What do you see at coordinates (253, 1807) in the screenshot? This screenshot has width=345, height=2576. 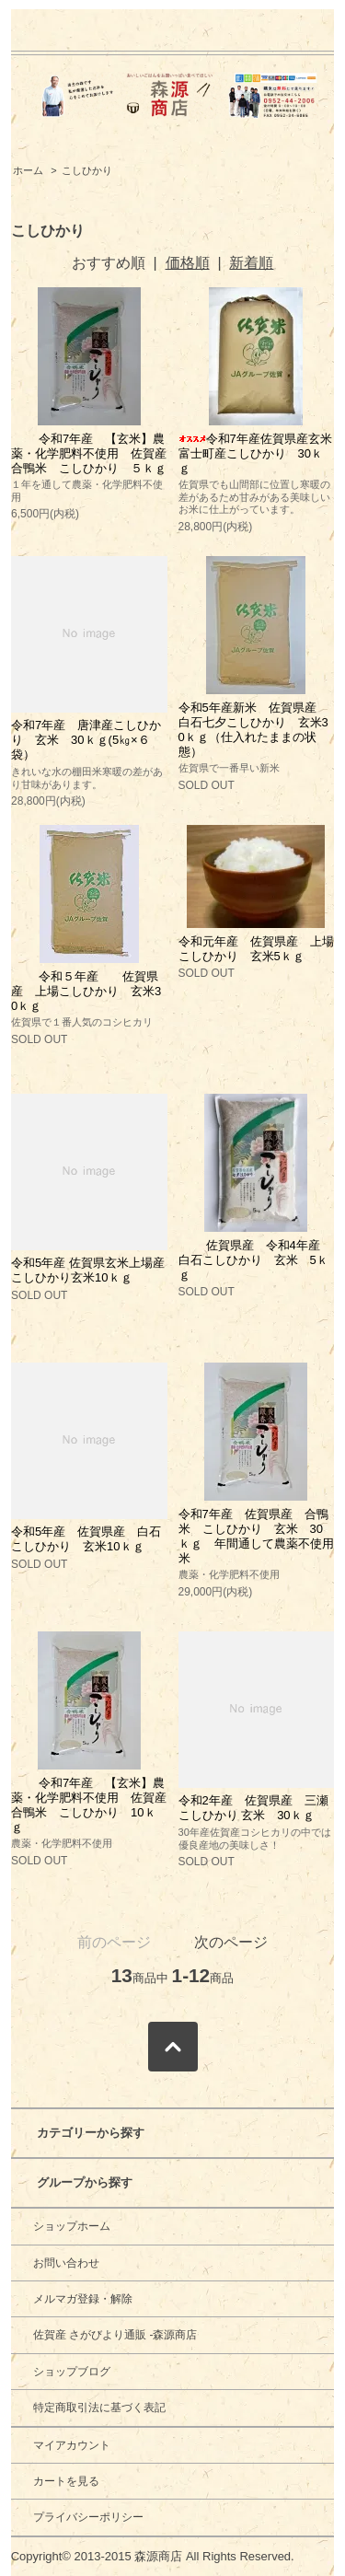 I see `令和2年産 佐賀県産 三瀬こしひかり 玄米 30ｋｇ` at bounding box center [253, 1807].